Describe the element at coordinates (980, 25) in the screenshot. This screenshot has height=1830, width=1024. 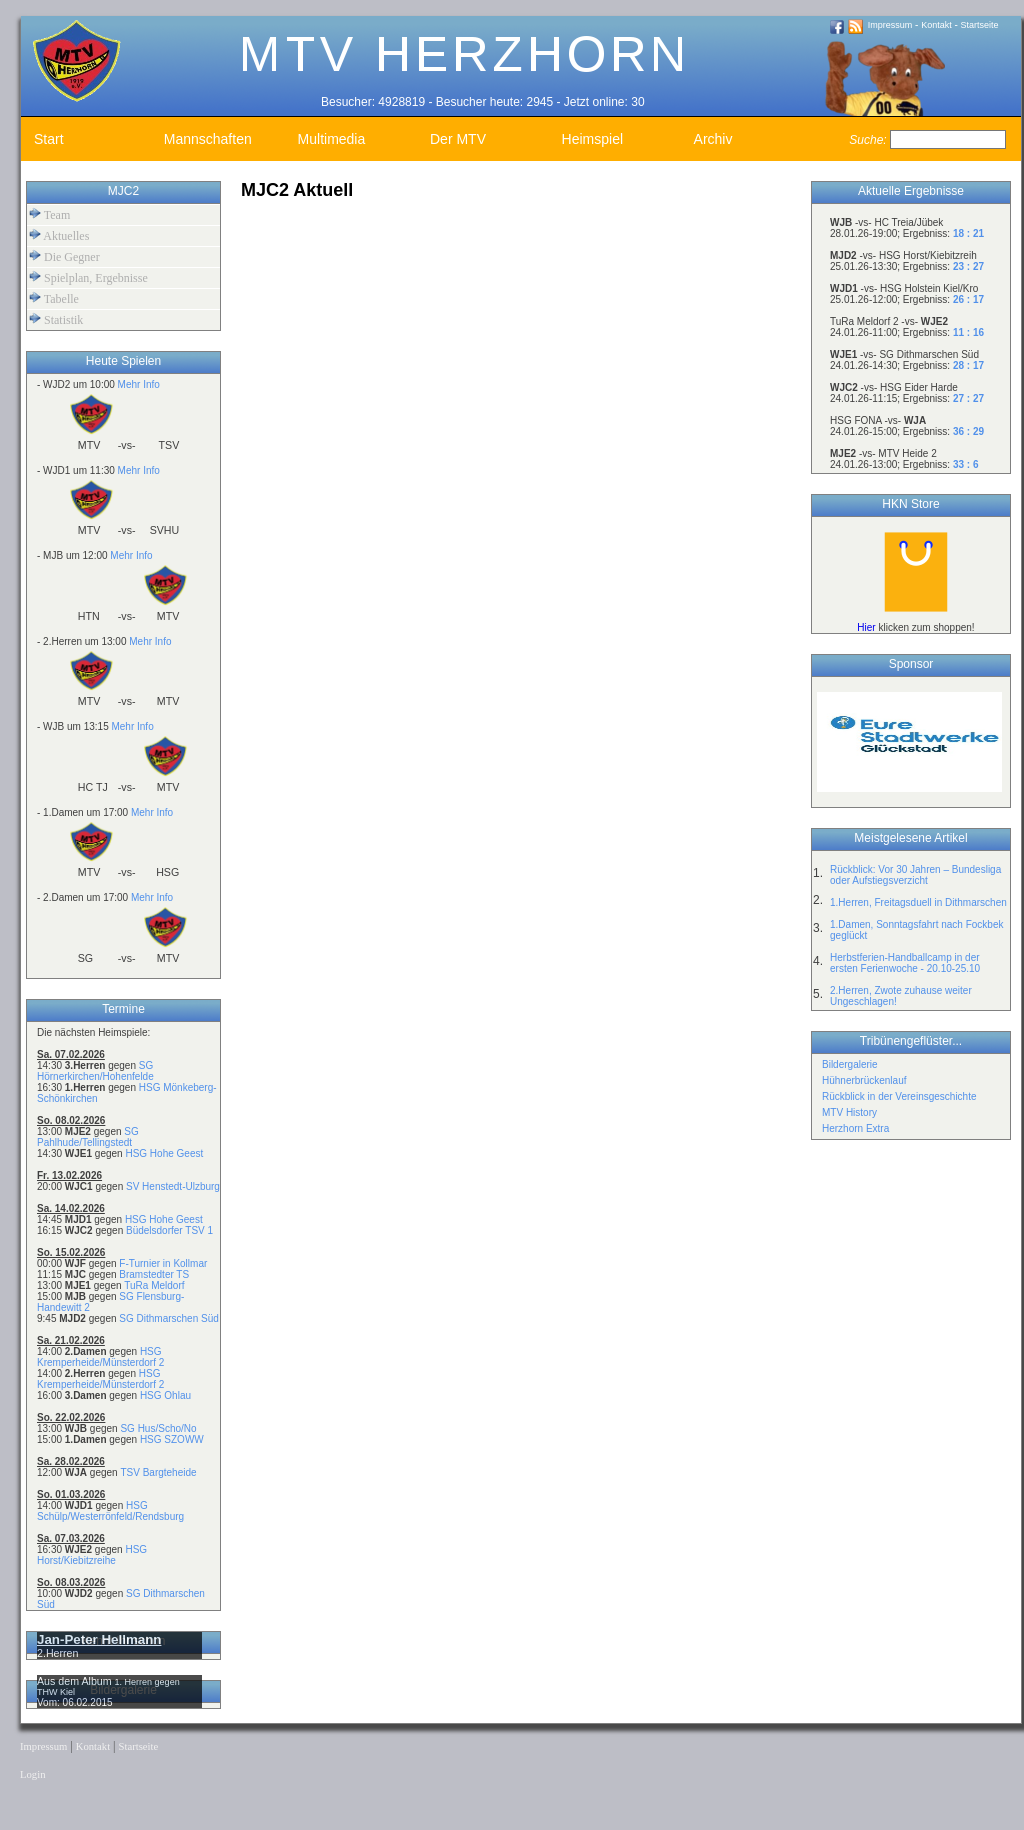
I see `Startseite` at that location.